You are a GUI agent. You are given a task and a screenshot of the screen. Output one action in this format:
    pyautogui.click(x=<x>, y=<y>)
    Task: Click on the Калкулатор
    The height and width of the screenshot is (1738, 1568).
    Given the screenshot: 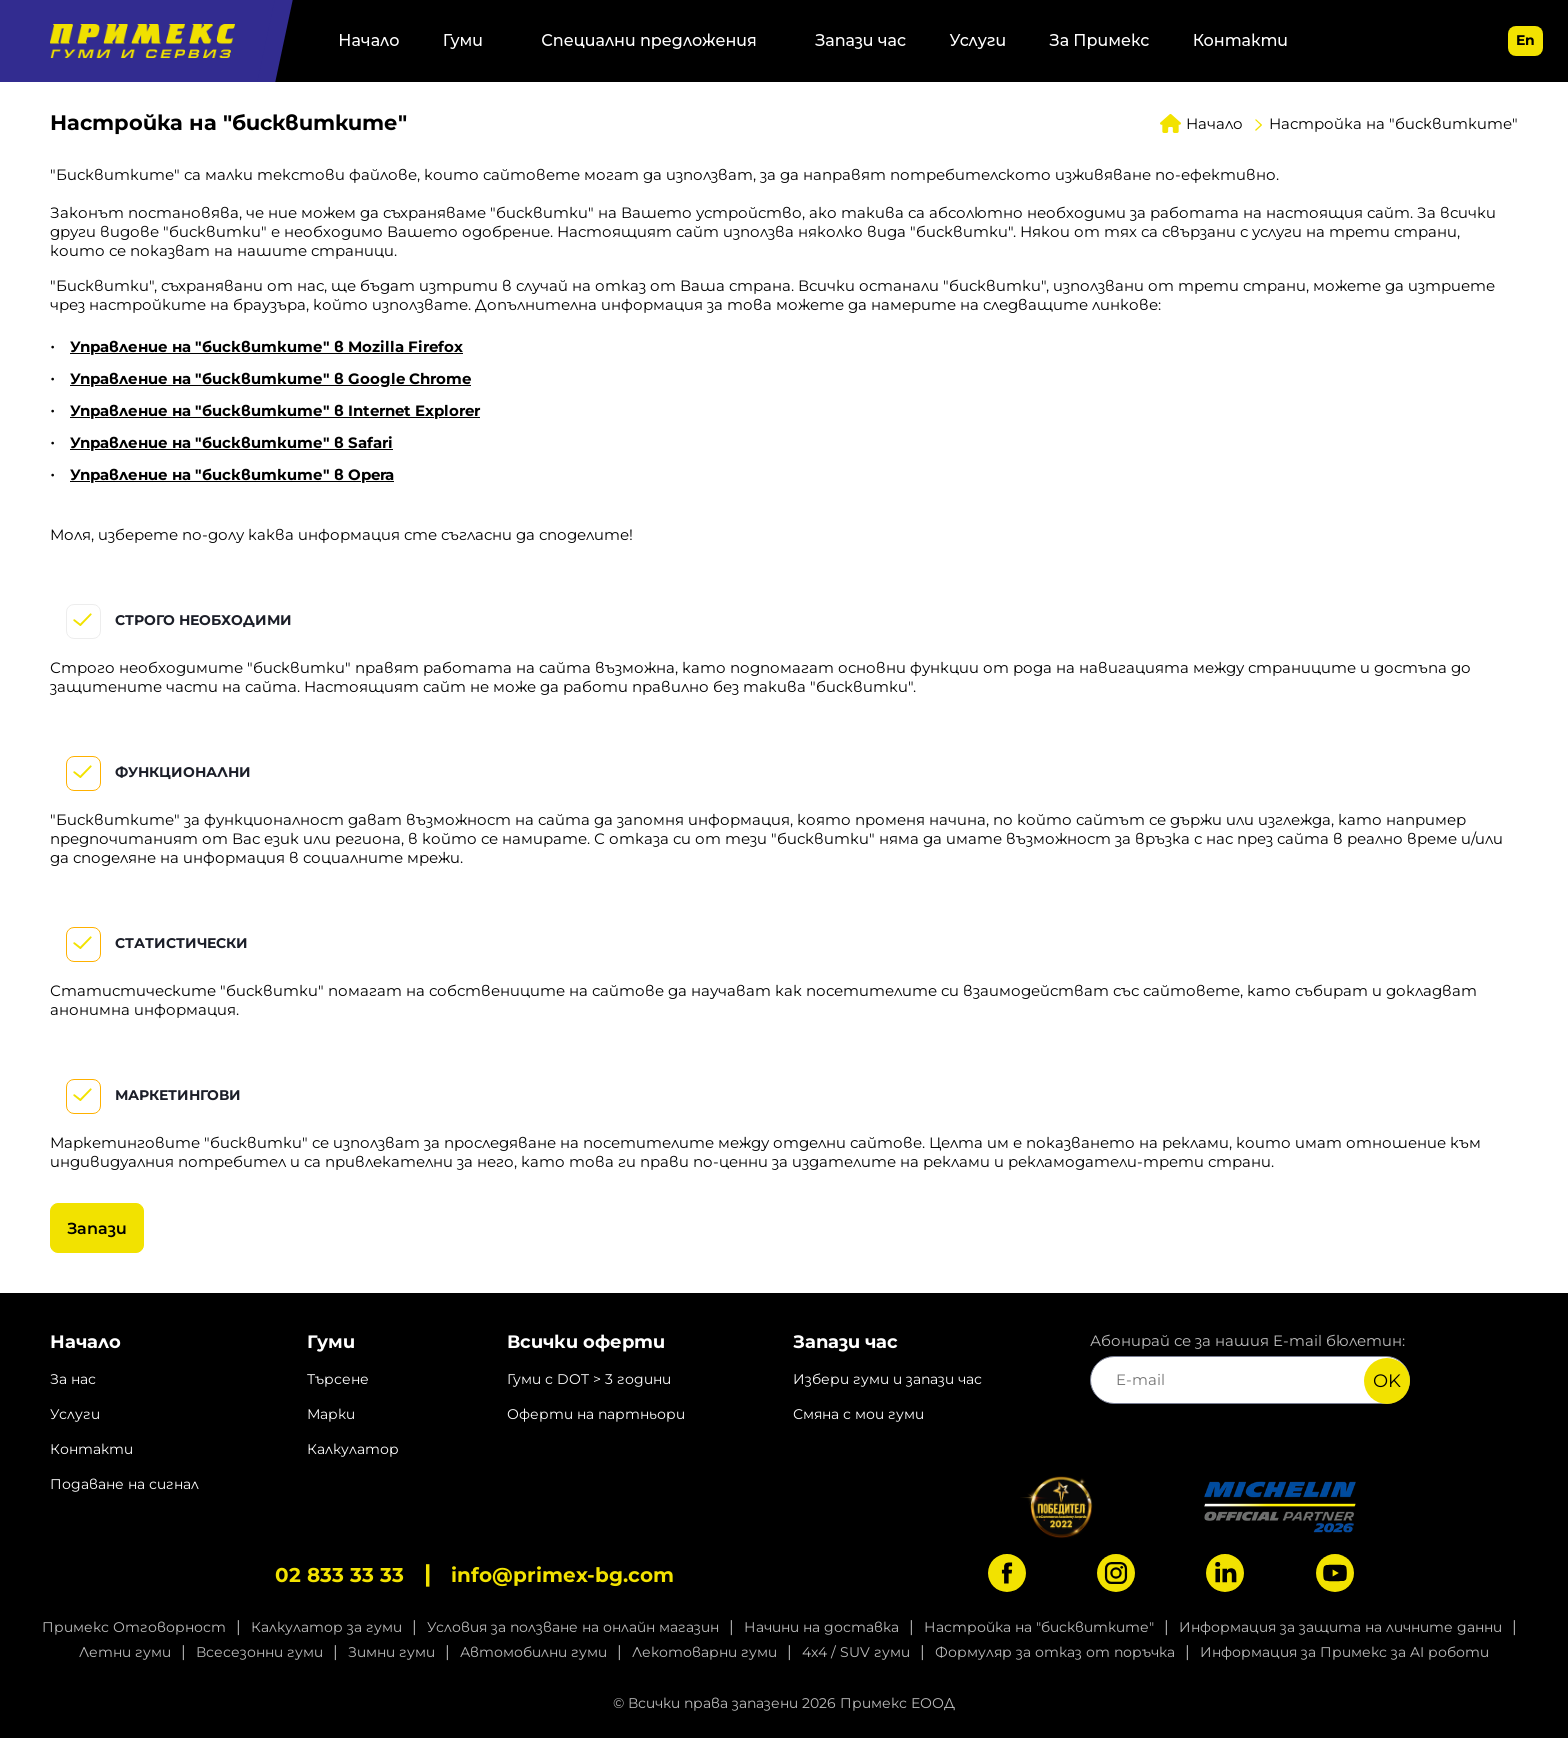 What is the action you would take?
    pyautogui.click(x=353, y=1449)
    